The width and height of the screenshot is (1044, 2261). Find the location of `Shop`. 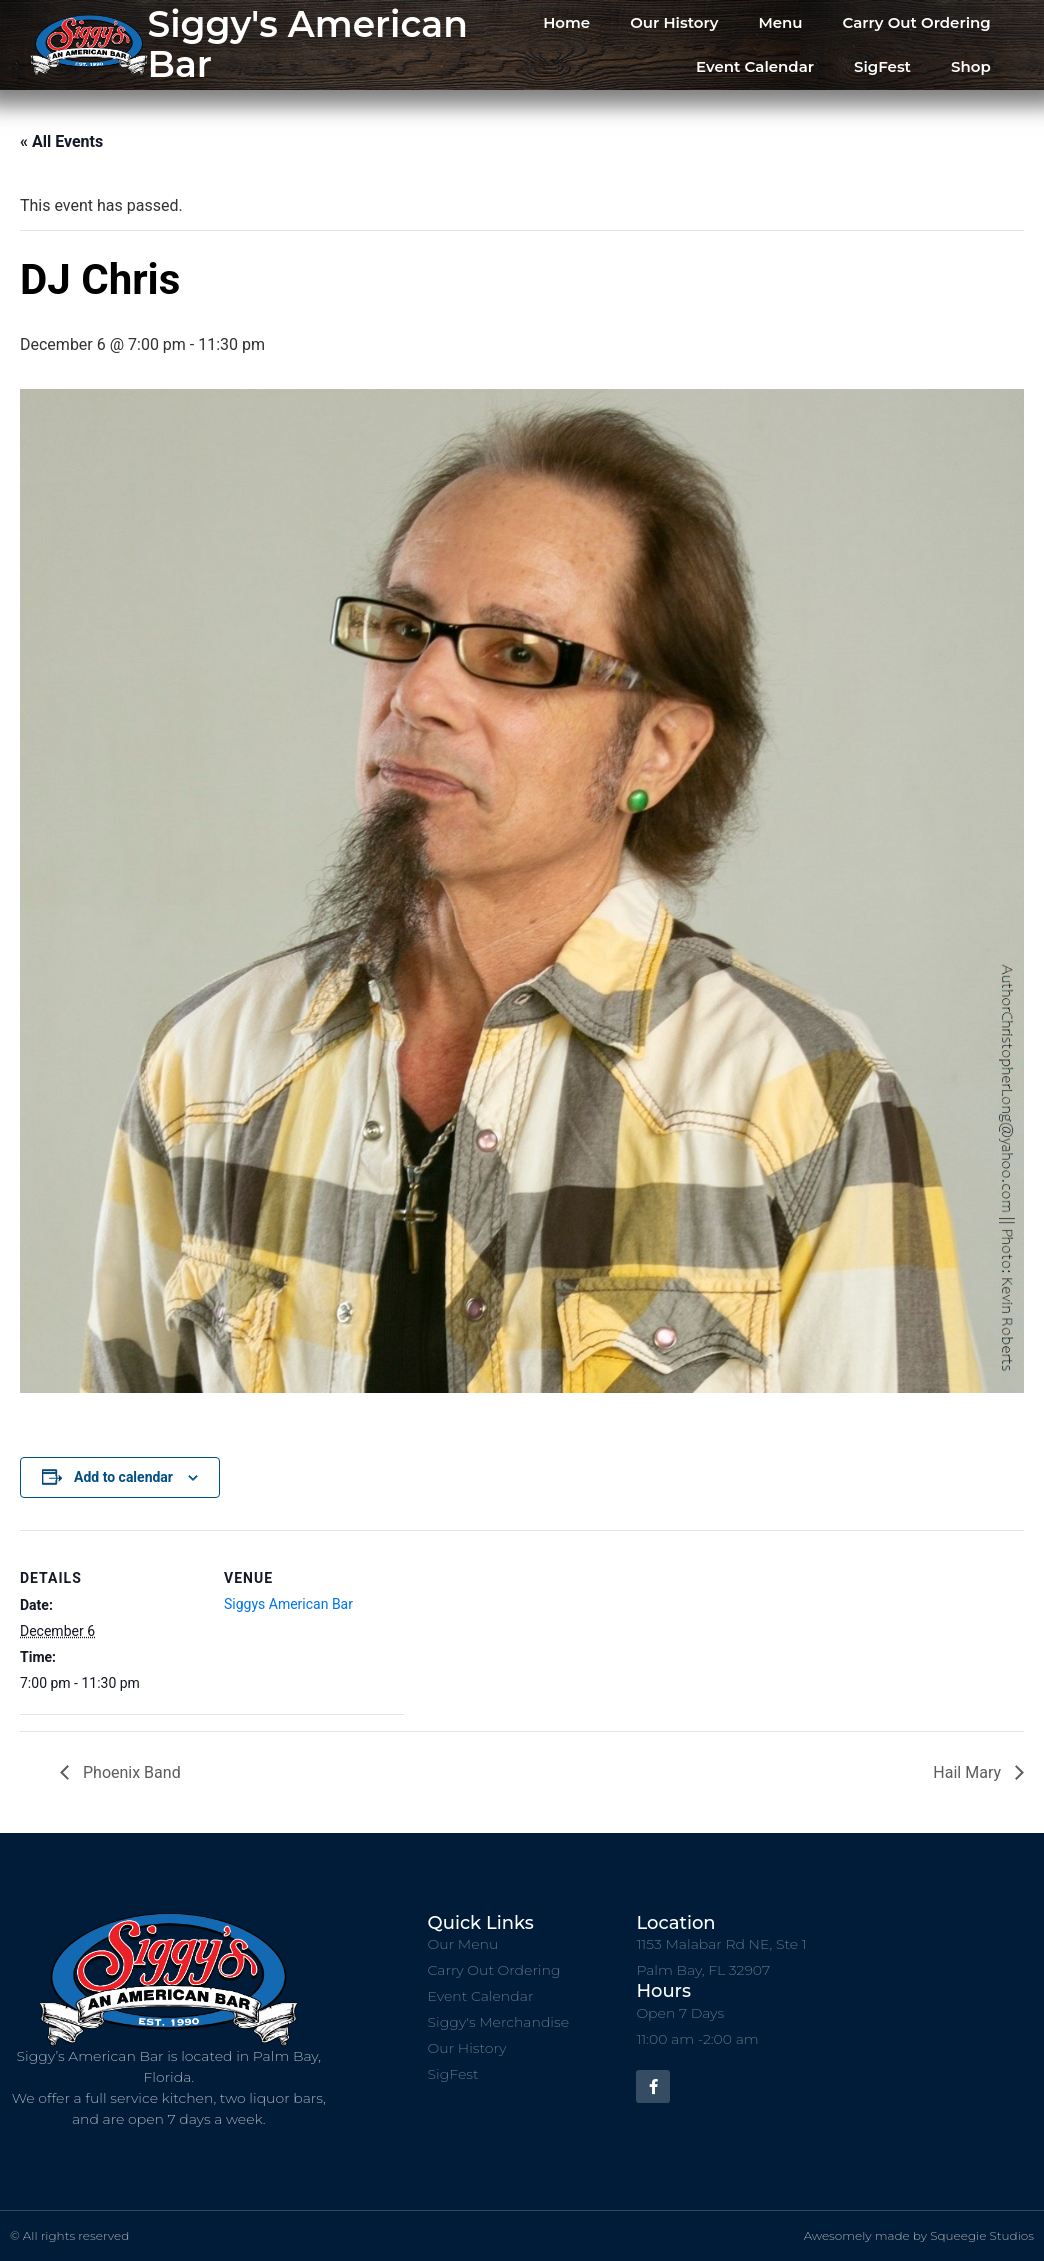

Shop is located at coordinates (971, 66).